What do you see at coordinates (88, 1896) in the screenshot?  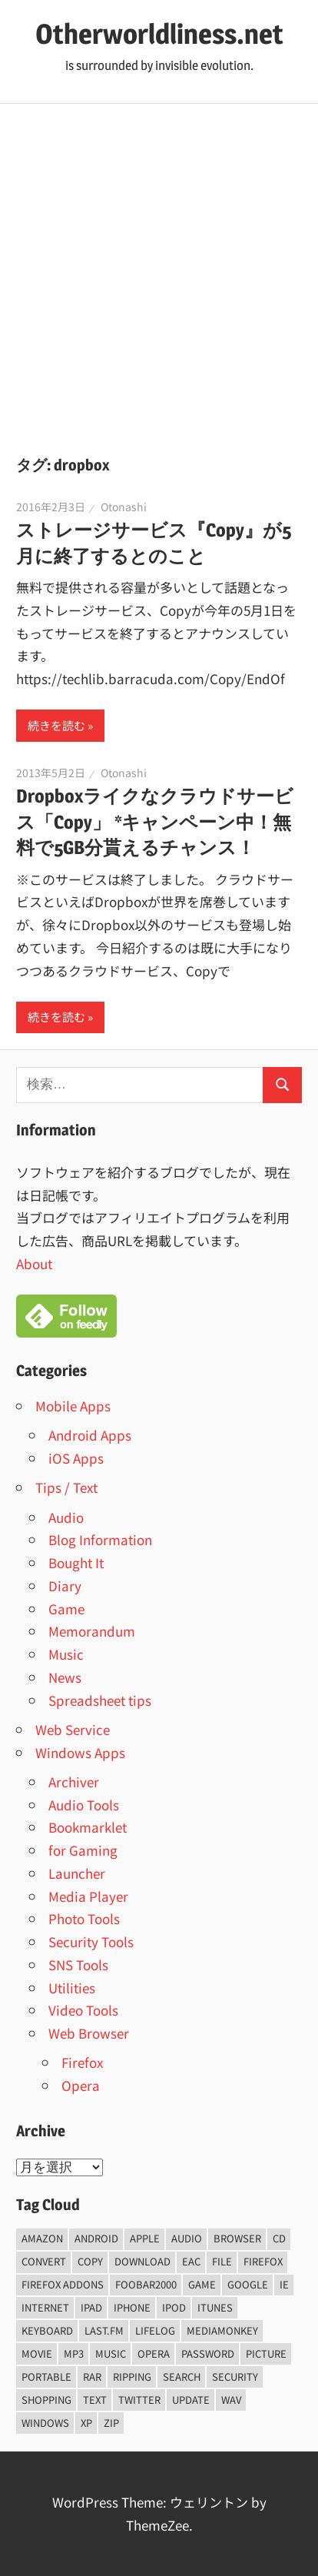 I see `Media Player` at bounding box center [88, 1896].